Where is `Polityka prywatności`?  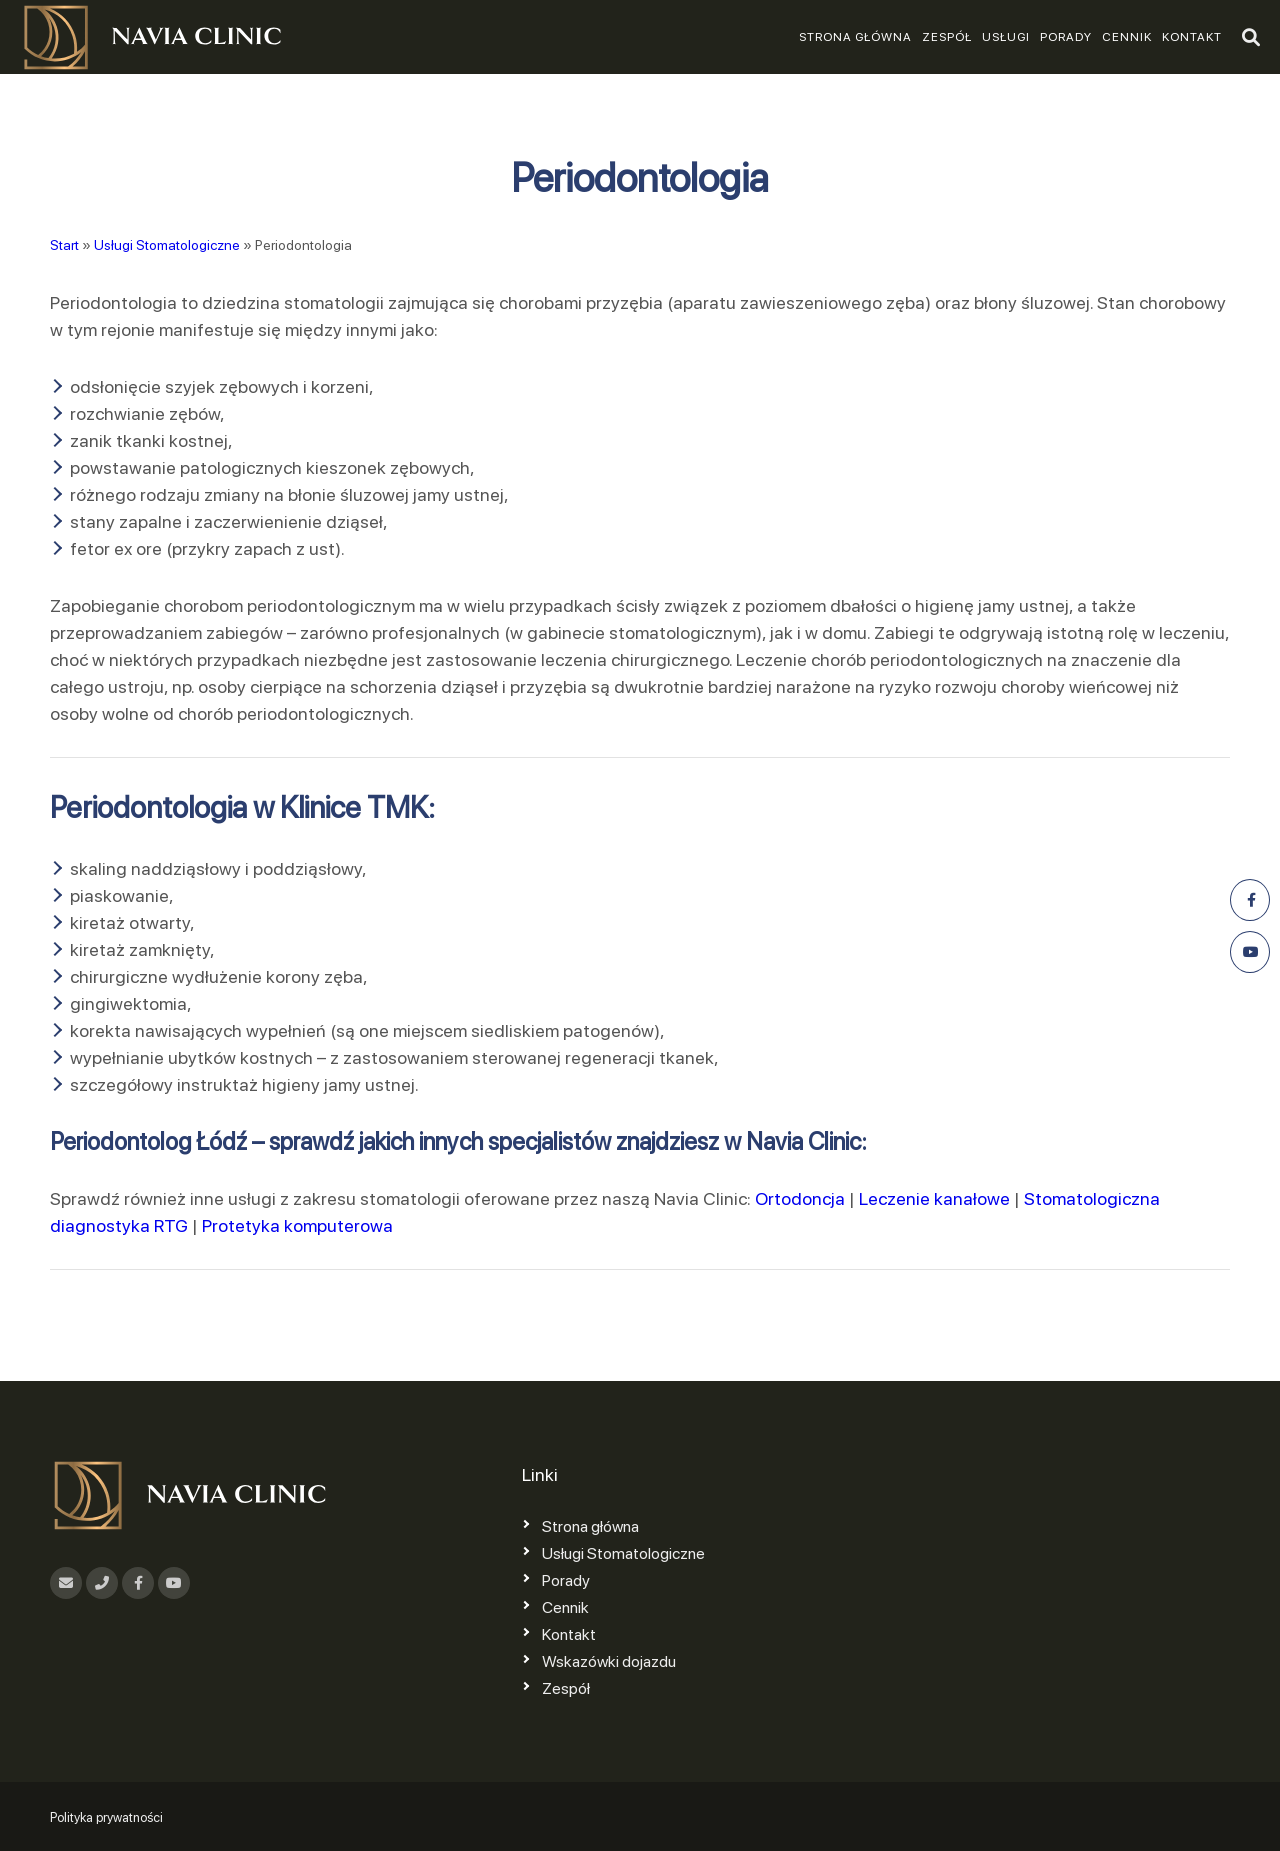
Polityka prywatności is located at coordinates (106, 1817).